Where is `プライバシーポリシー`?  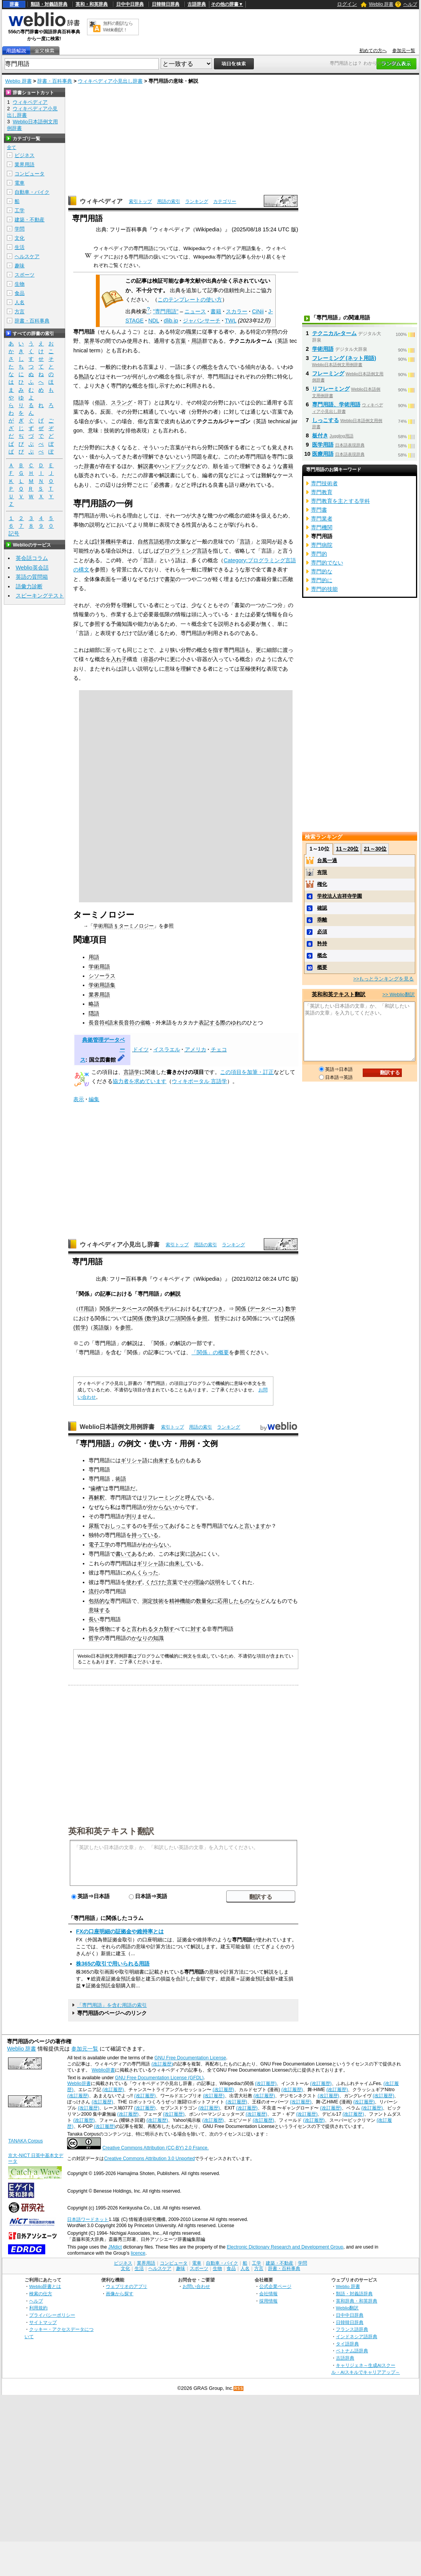 プライバシーポリシー is located at coordinates (52, 2315).